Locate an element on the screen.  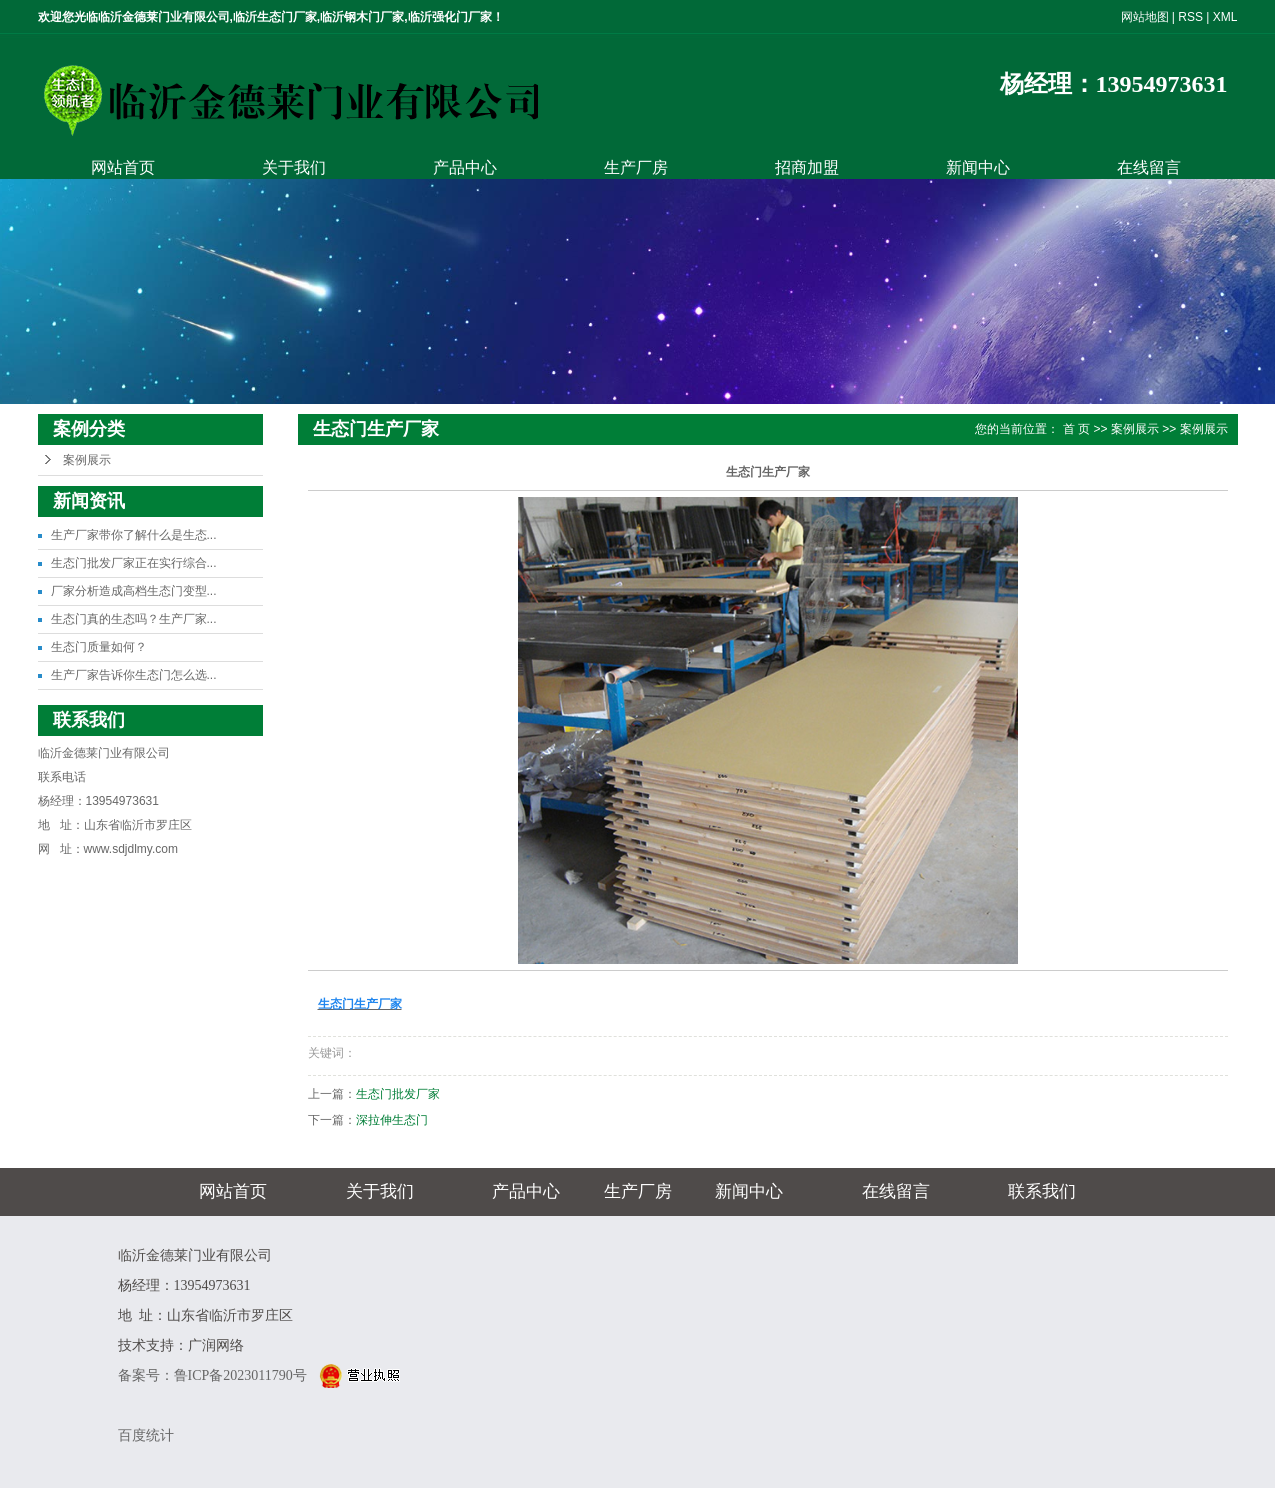
新闻中心 is located at coordinates (978, 167).